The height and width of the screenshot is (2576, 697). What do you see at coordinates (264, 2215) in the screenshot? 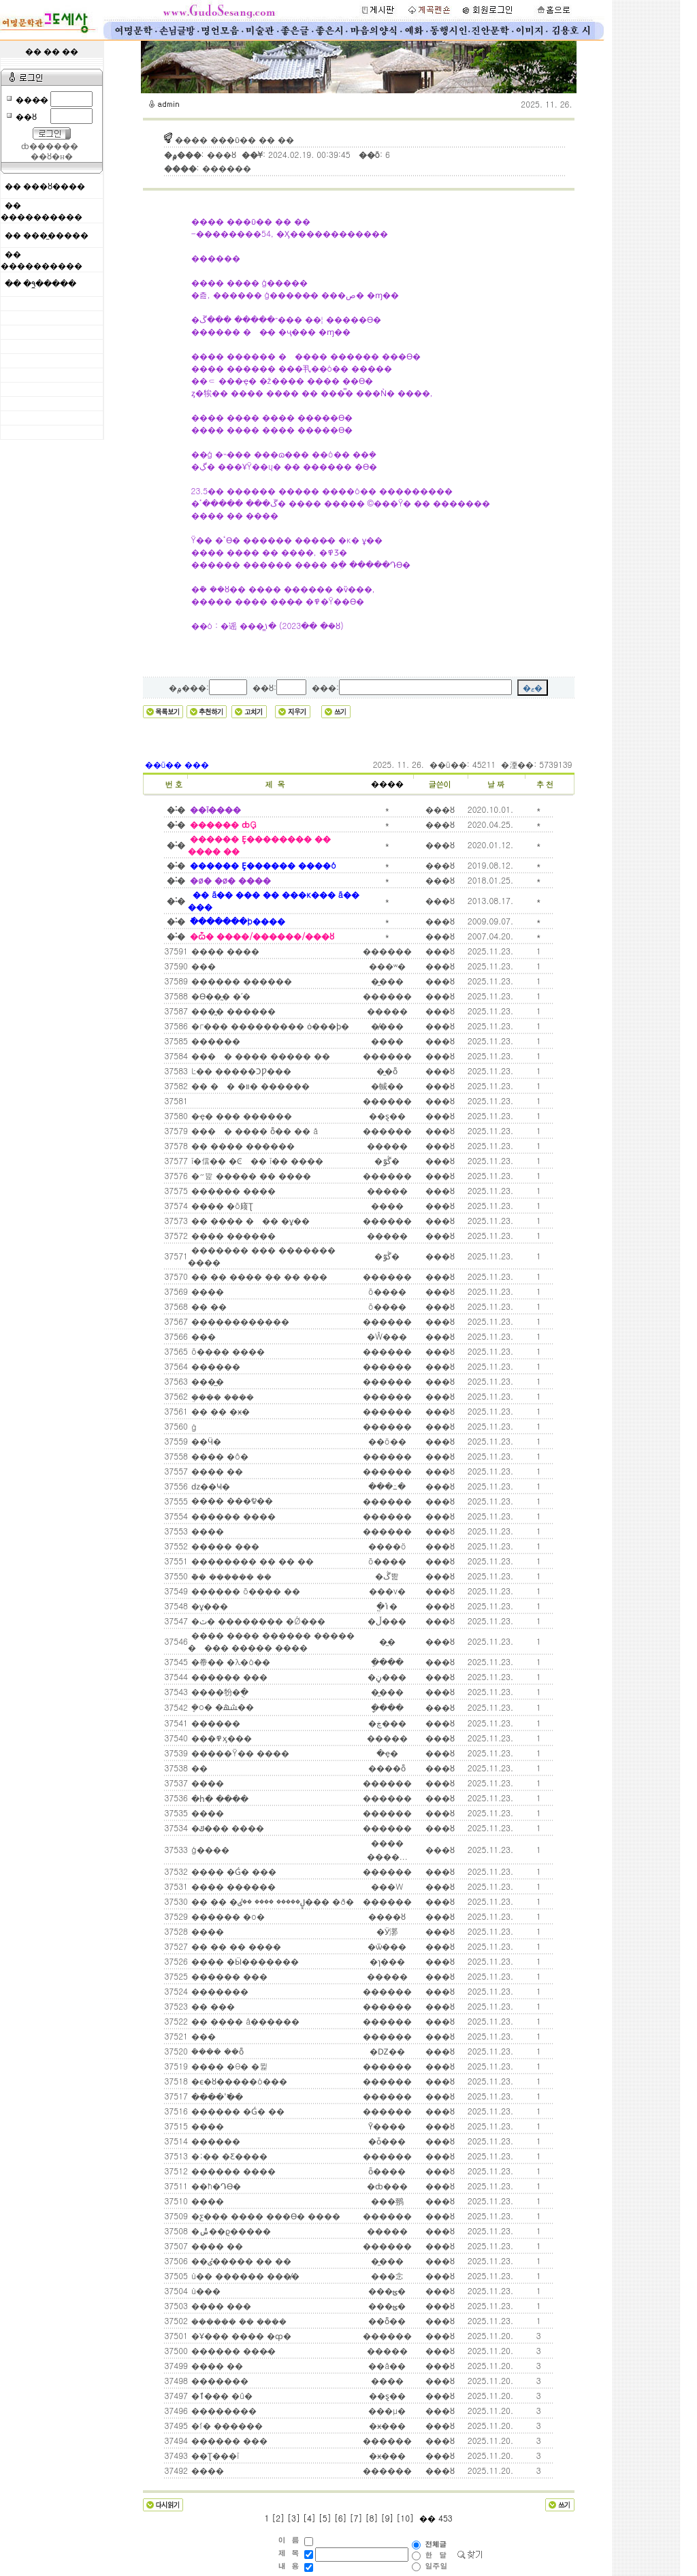
I see `�ƹ��� ���� ���ϴ� ����` at bounding box center [264, 2215].